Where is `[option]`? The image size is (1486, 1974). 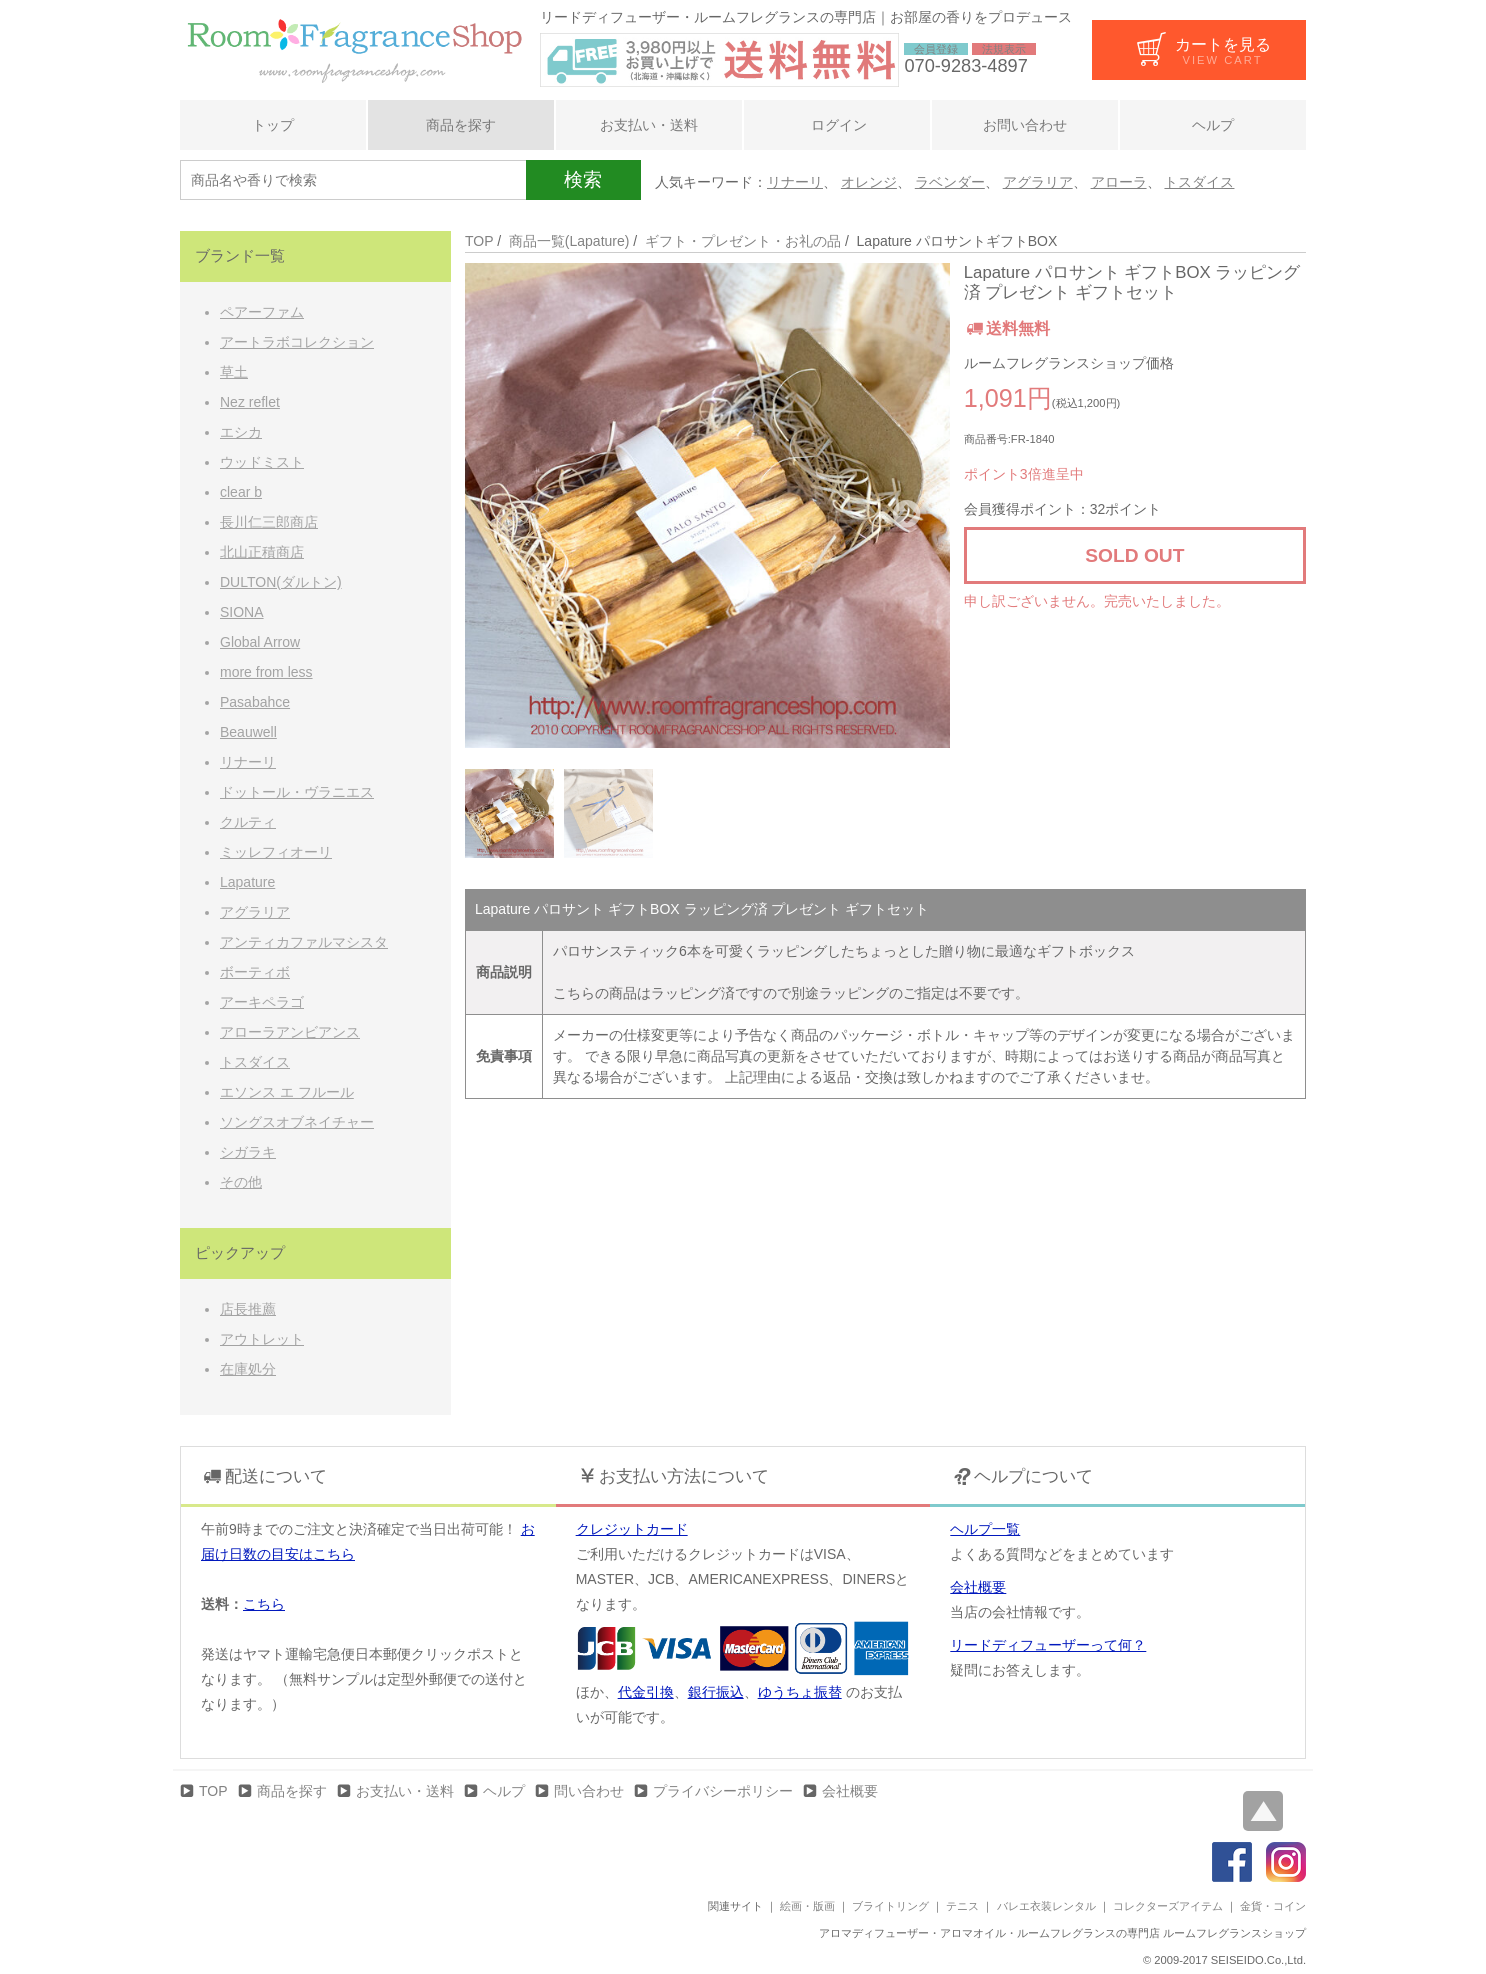 [option] is located at coordinates (707, 505).